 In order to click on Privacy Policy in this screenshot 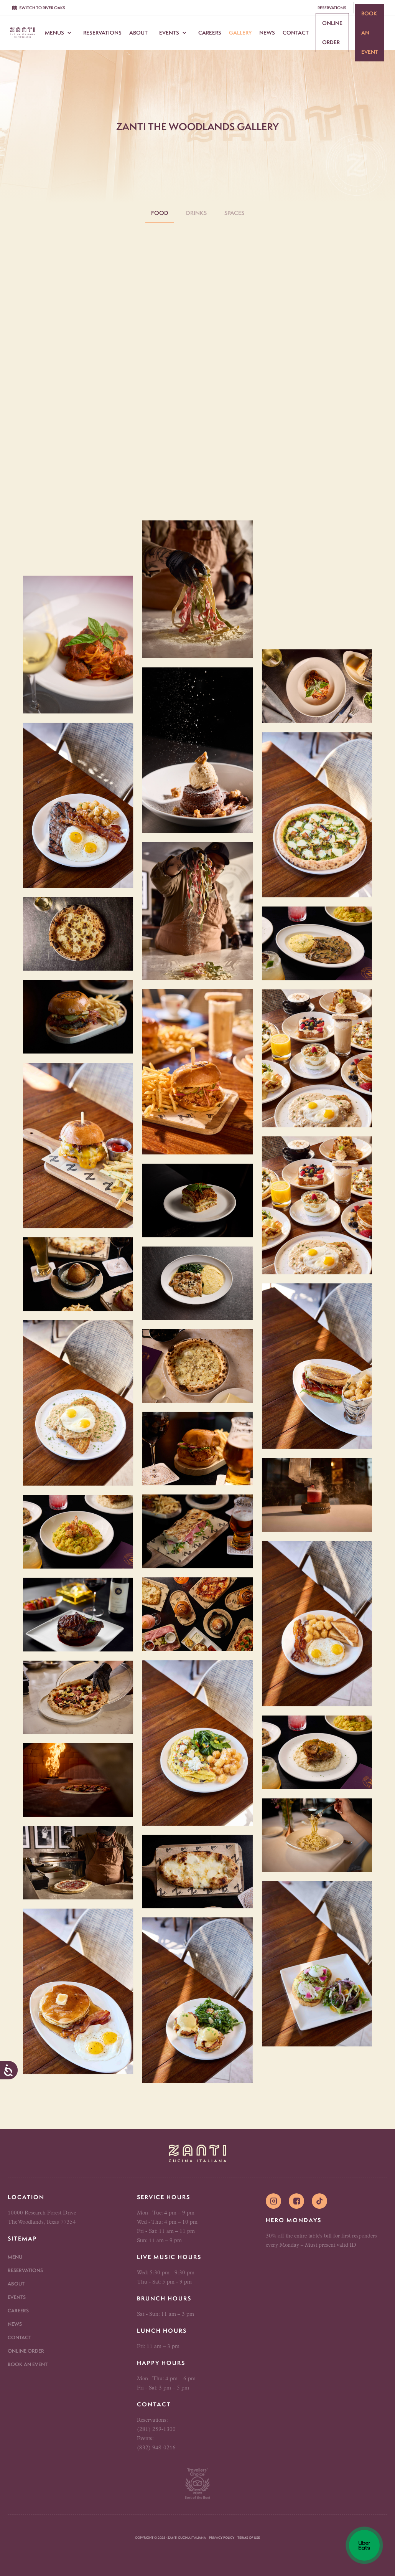, I will do `click(221, 2537)`.